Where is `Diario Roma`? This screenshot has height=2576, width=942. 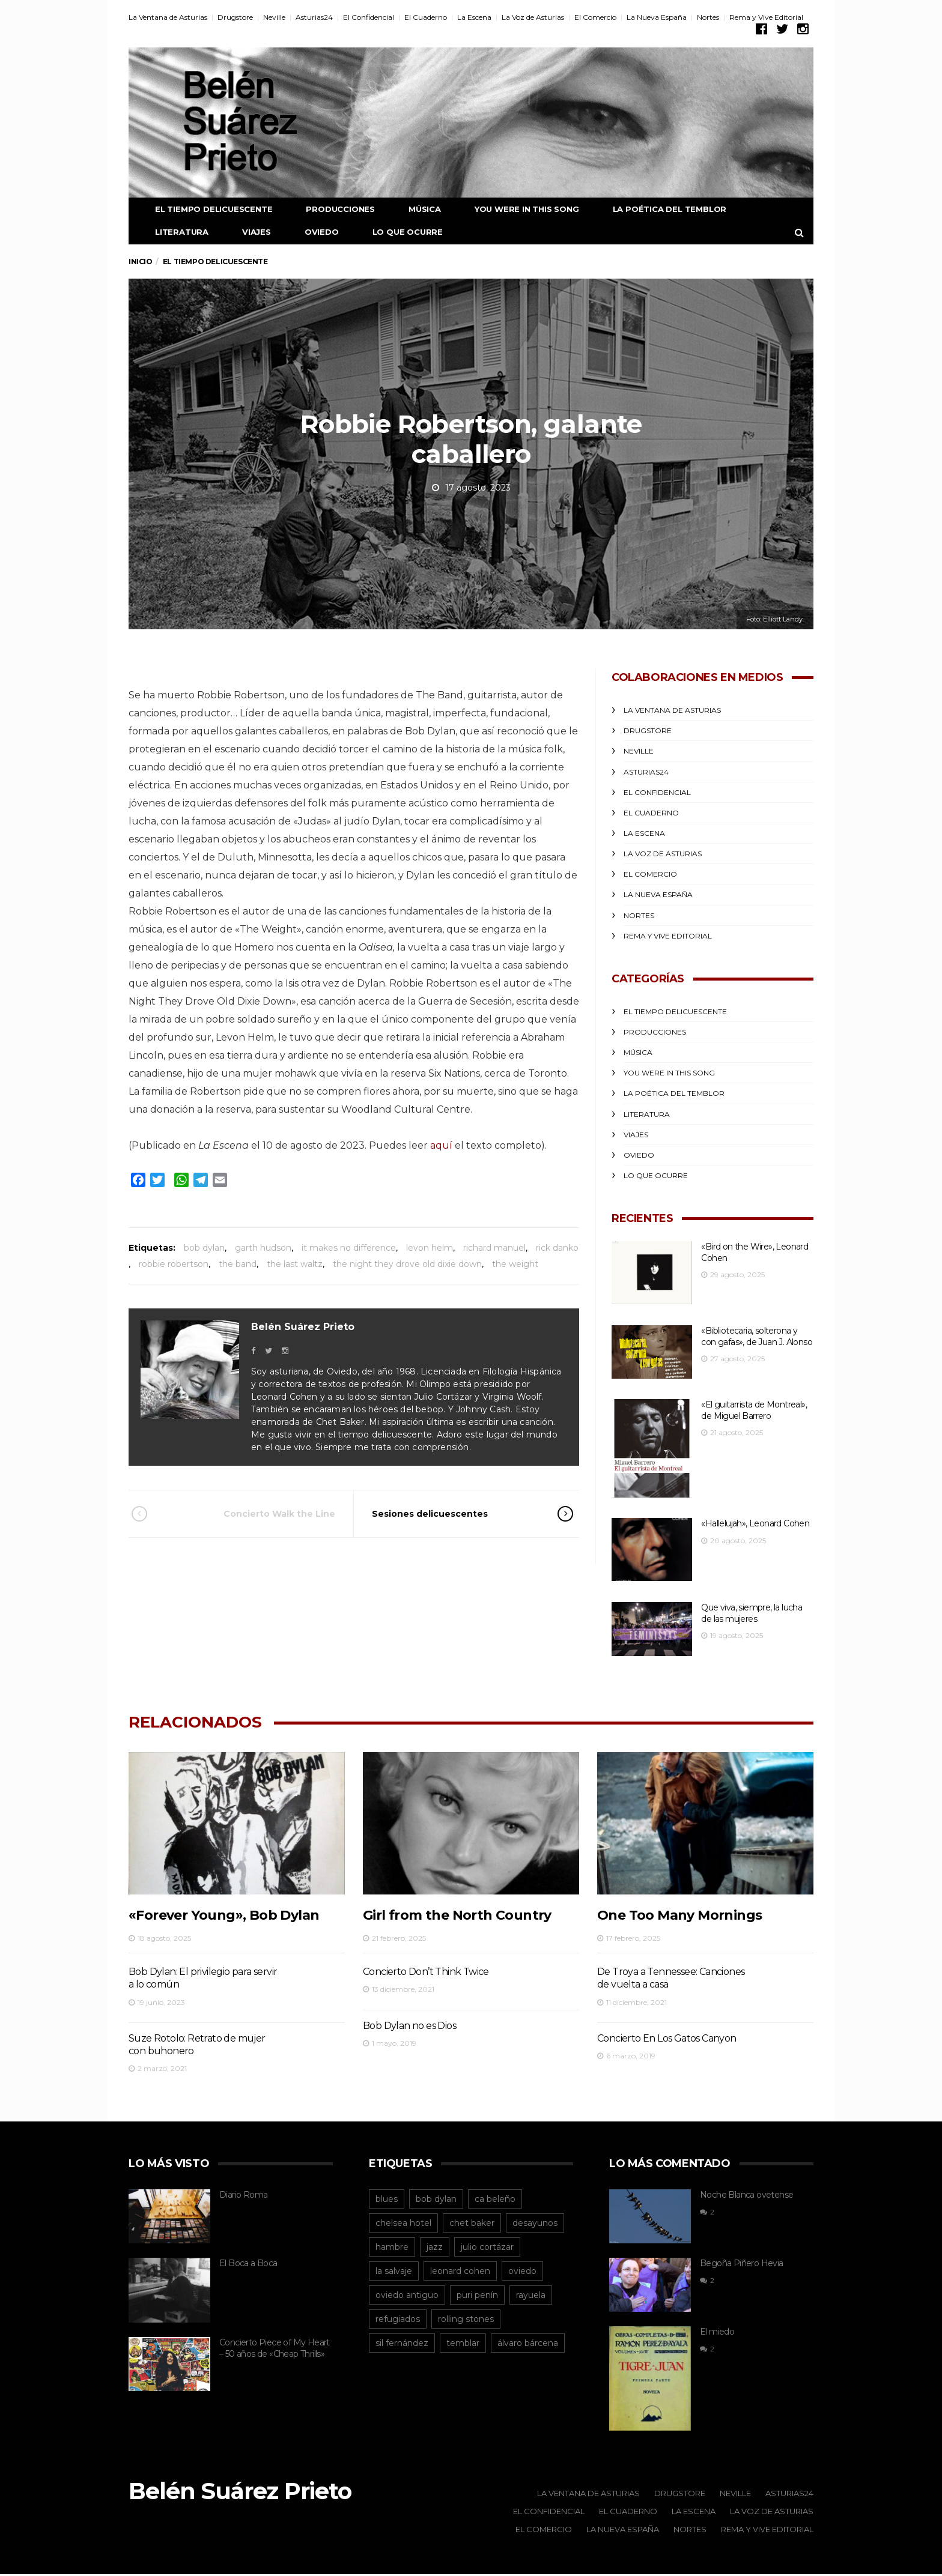 Diario Roma is located at coordinates (243, 2195).